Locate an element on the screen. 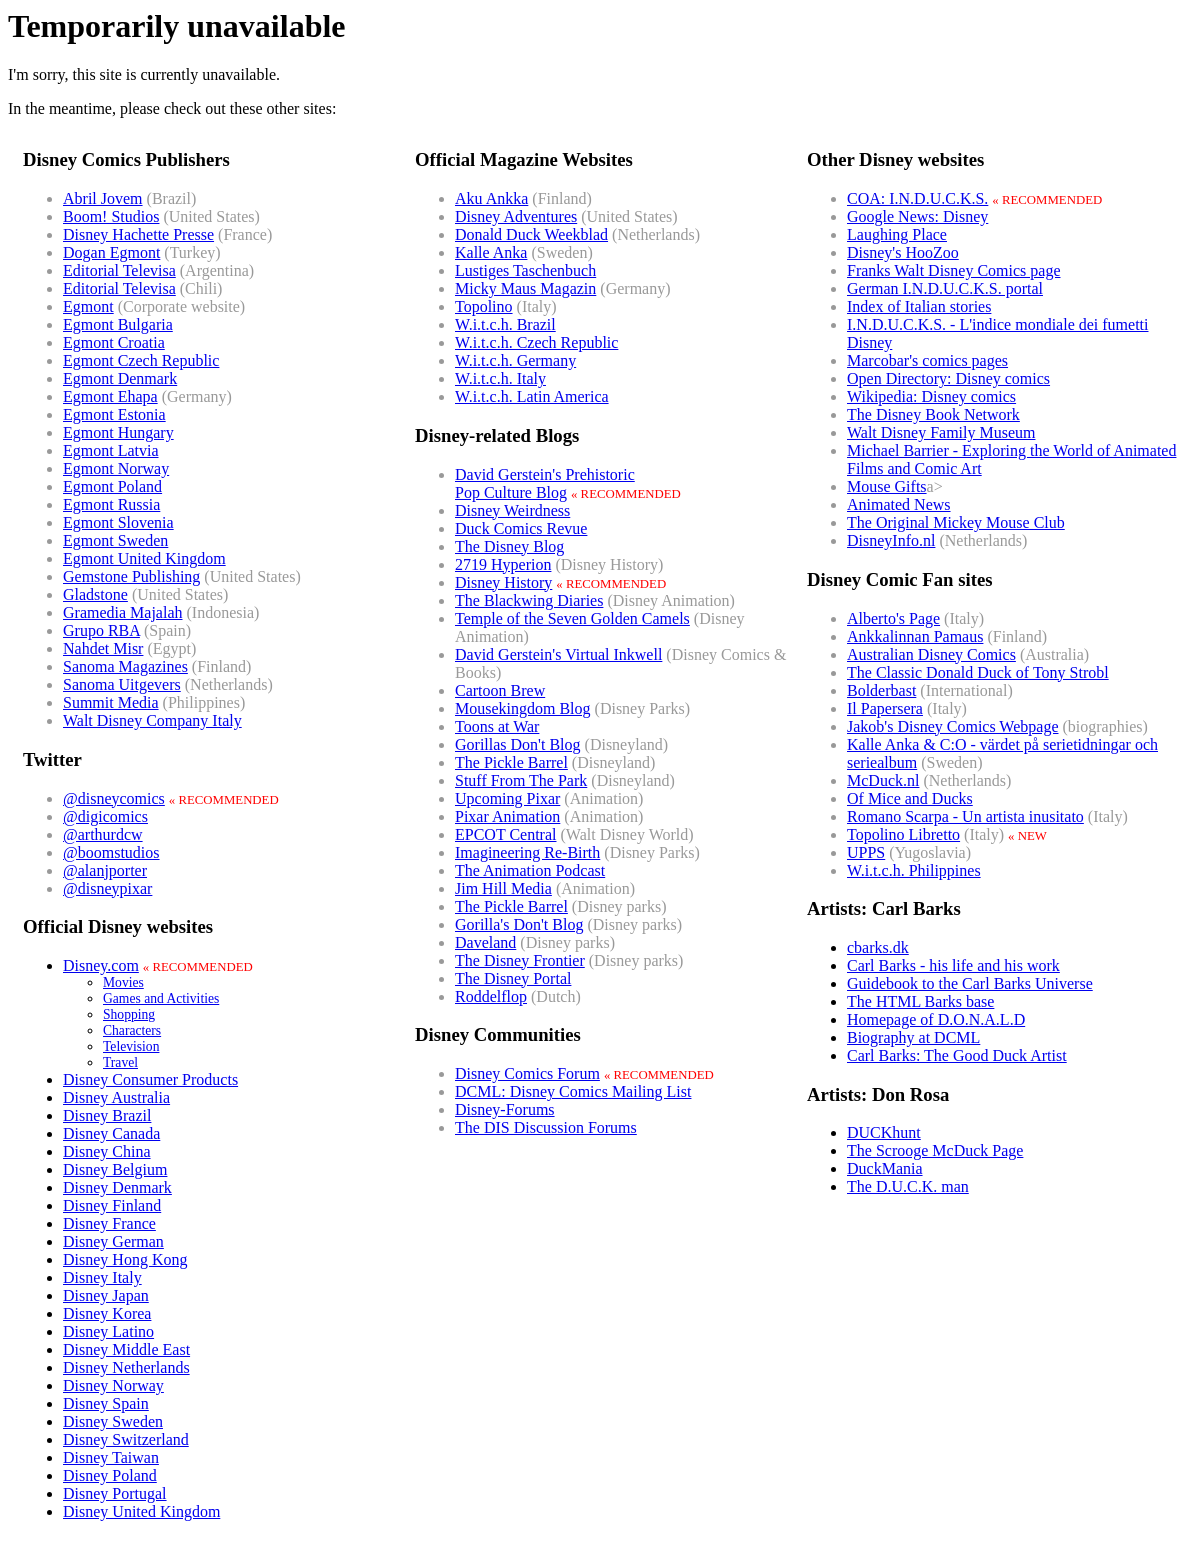  Carl Barks - his life and his work is located at coordinates (953, 965).